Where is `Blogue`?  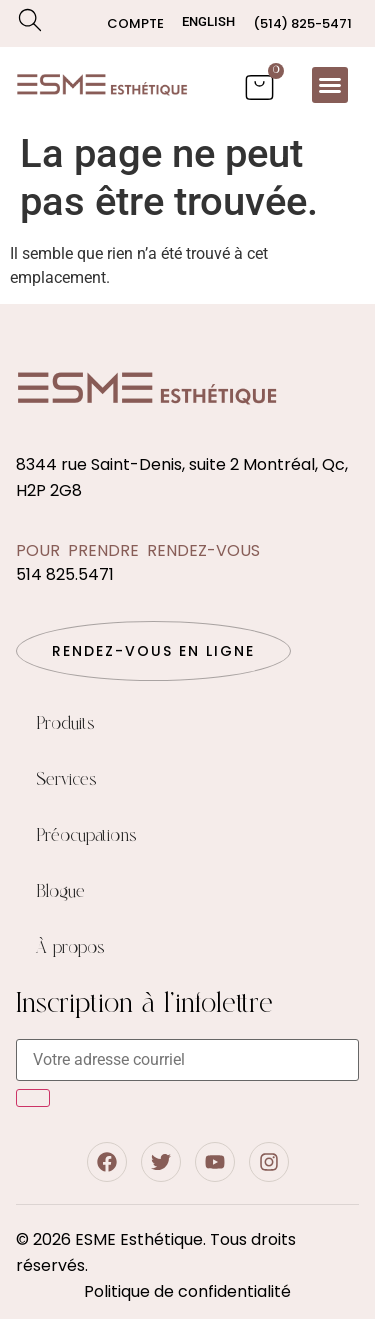
Blogue is located at coordinates (60, 892).